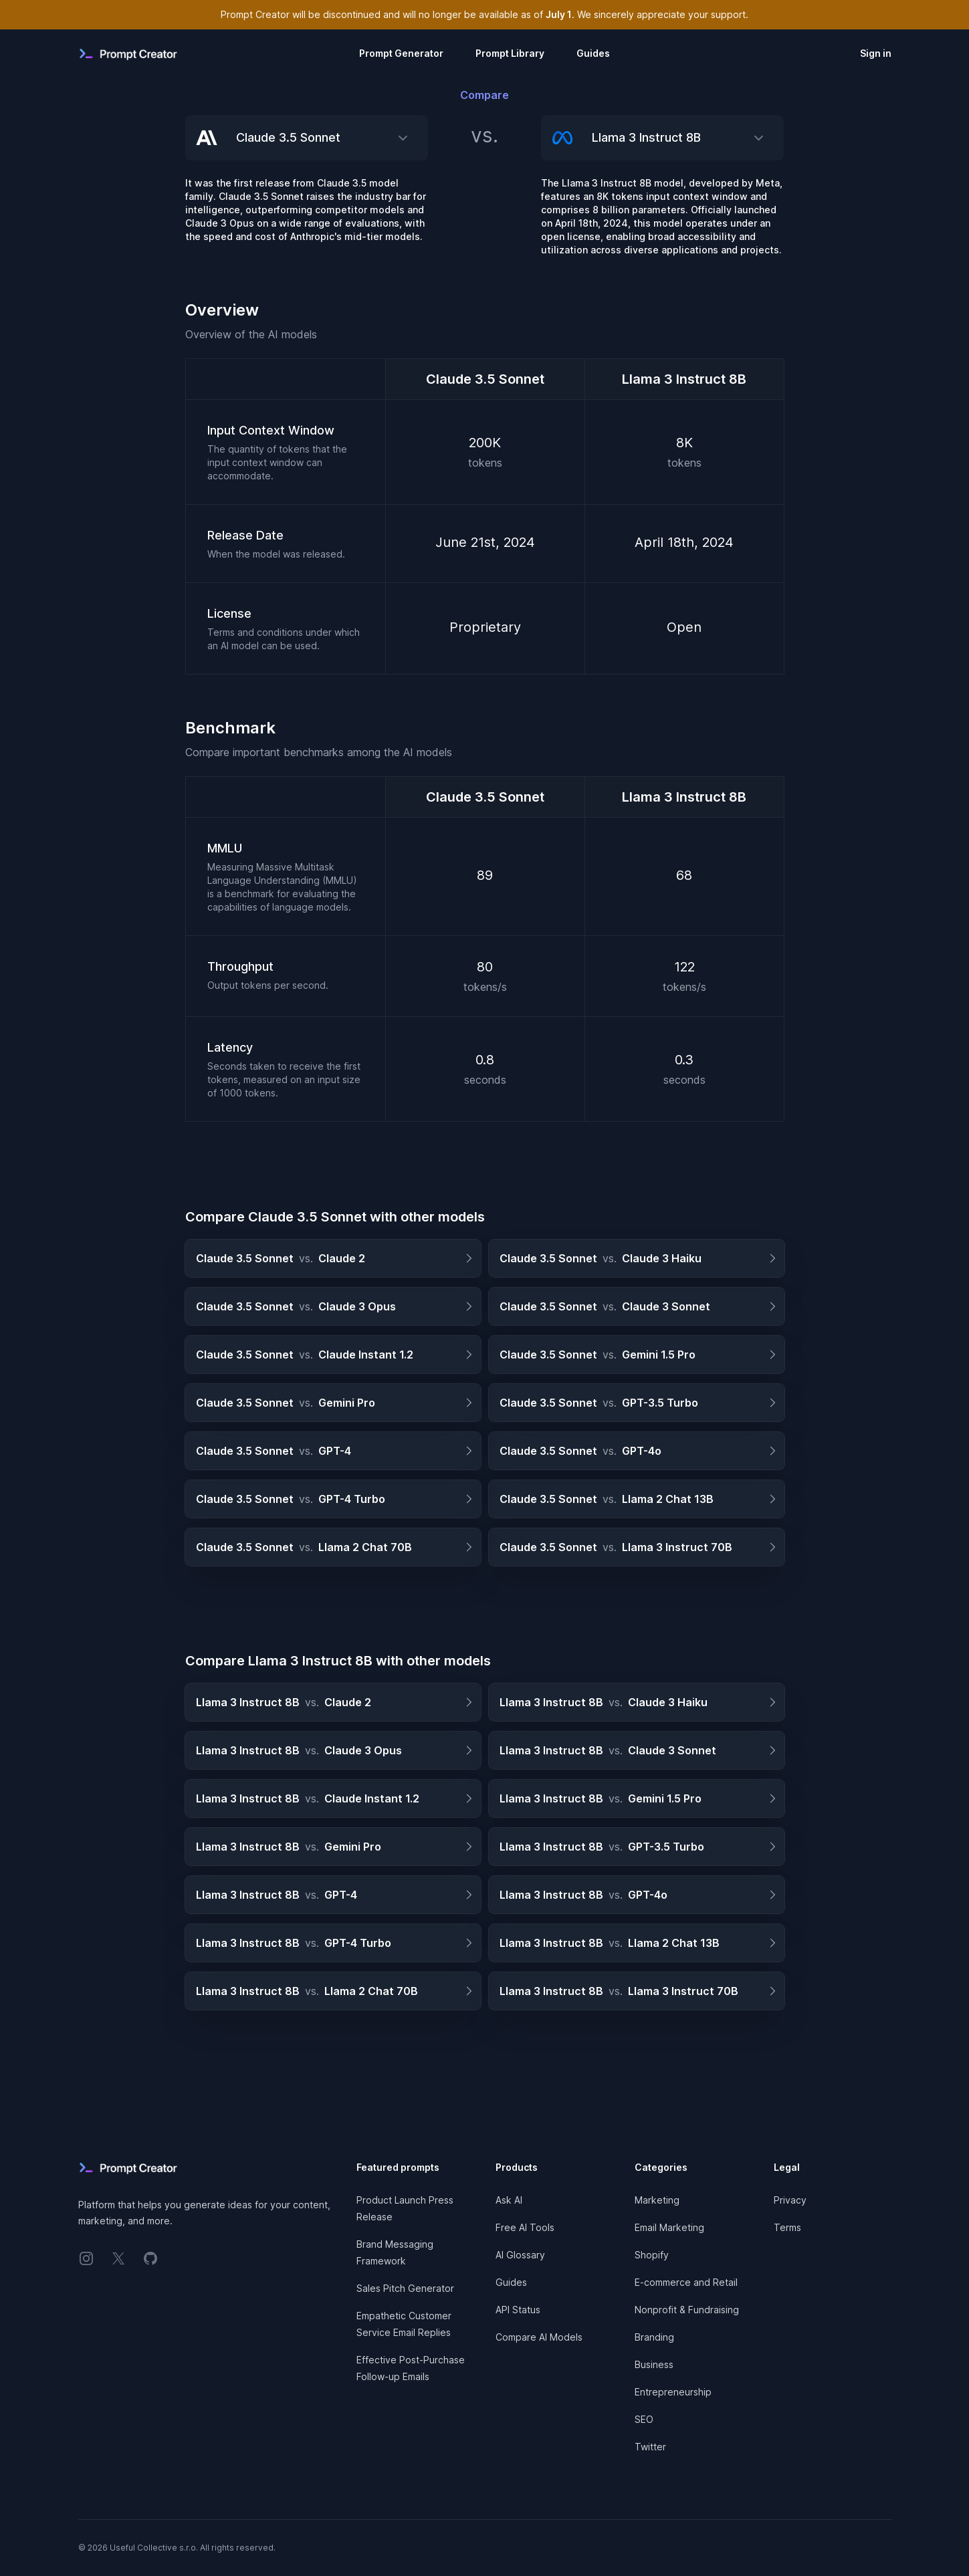 The height and width of the screenshot is (2576, 969). Describe the element at coordinates (518, 2309) in the screenshot. I see `API Status` at that location.